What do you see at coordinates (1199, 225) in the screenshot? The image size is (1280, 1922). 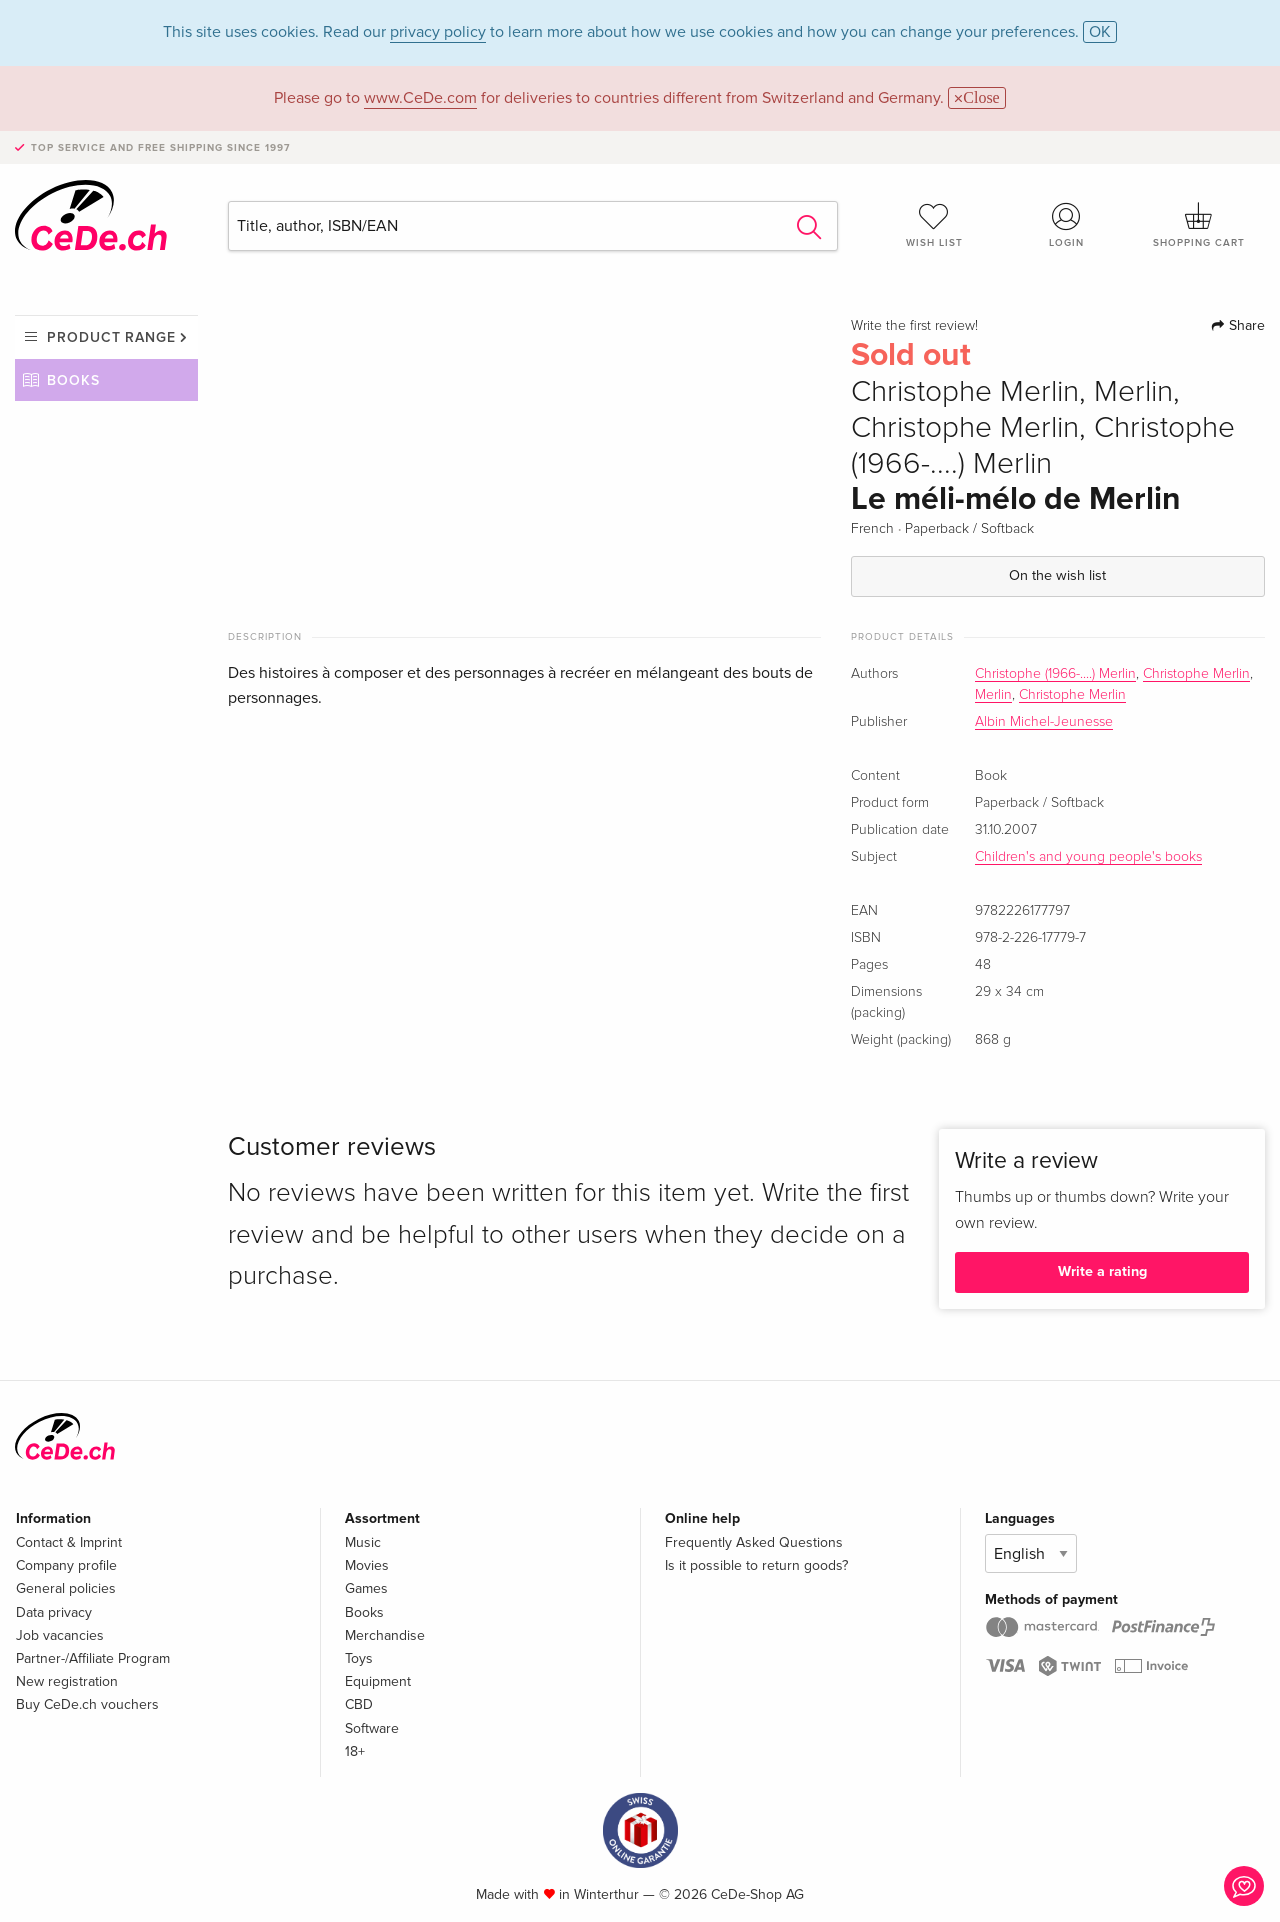 I see `Shopping cart` at bounding box center [1199, 225].